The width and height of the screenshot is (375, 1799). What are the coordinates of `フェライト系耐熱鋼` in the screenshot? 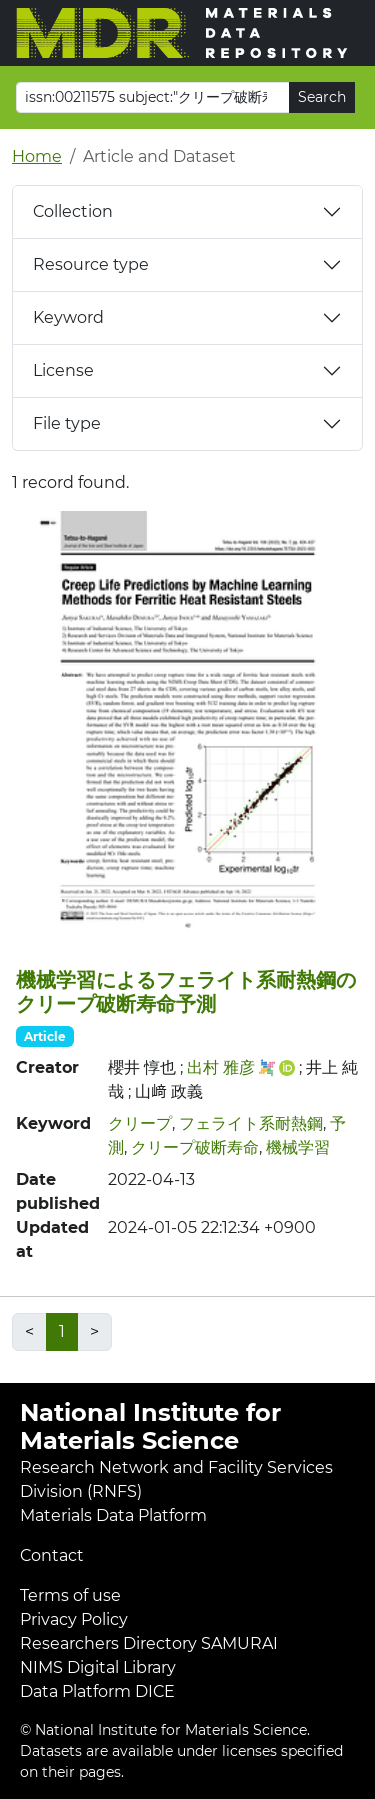 It's located at (251, 1123).